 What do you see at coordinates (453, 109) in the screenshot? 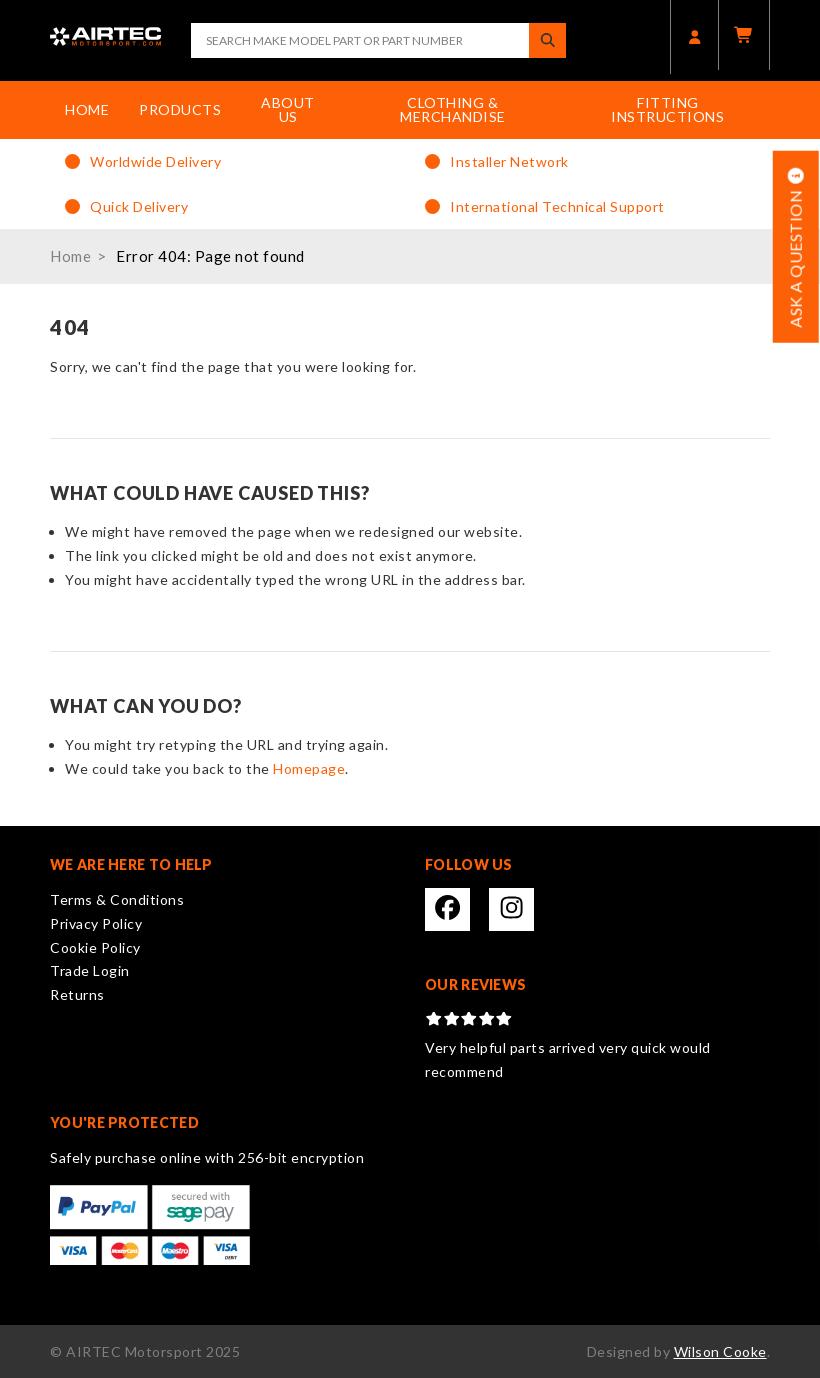
I see `Clothing & Merchandise` at bounding box center [453, 109].